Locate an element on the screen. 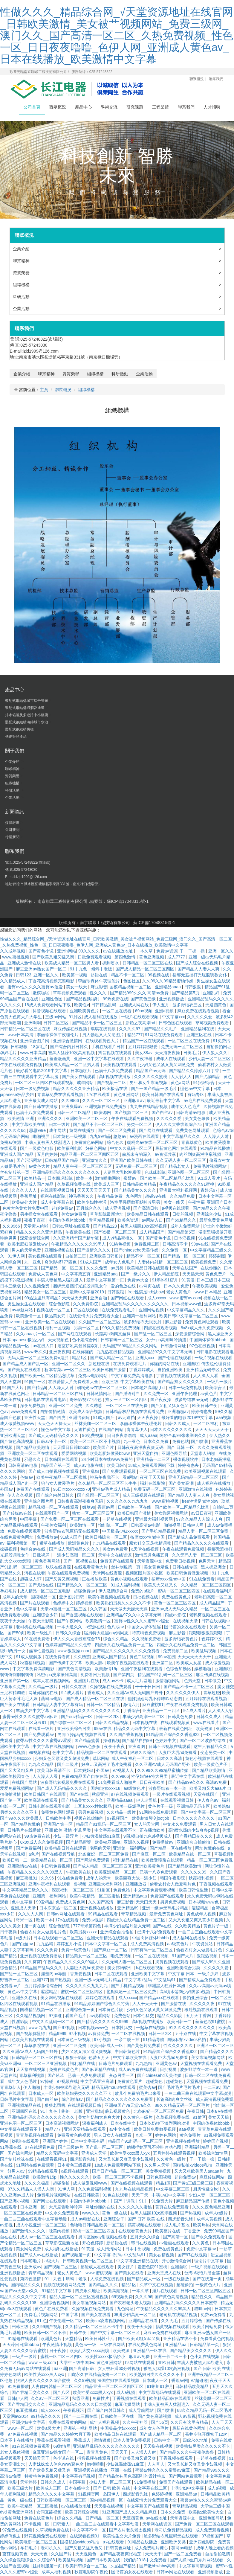 This screenshot has height=2576, width=234. 北条麻妃一区二区三区免费 is located at coordinates (104, 1854).